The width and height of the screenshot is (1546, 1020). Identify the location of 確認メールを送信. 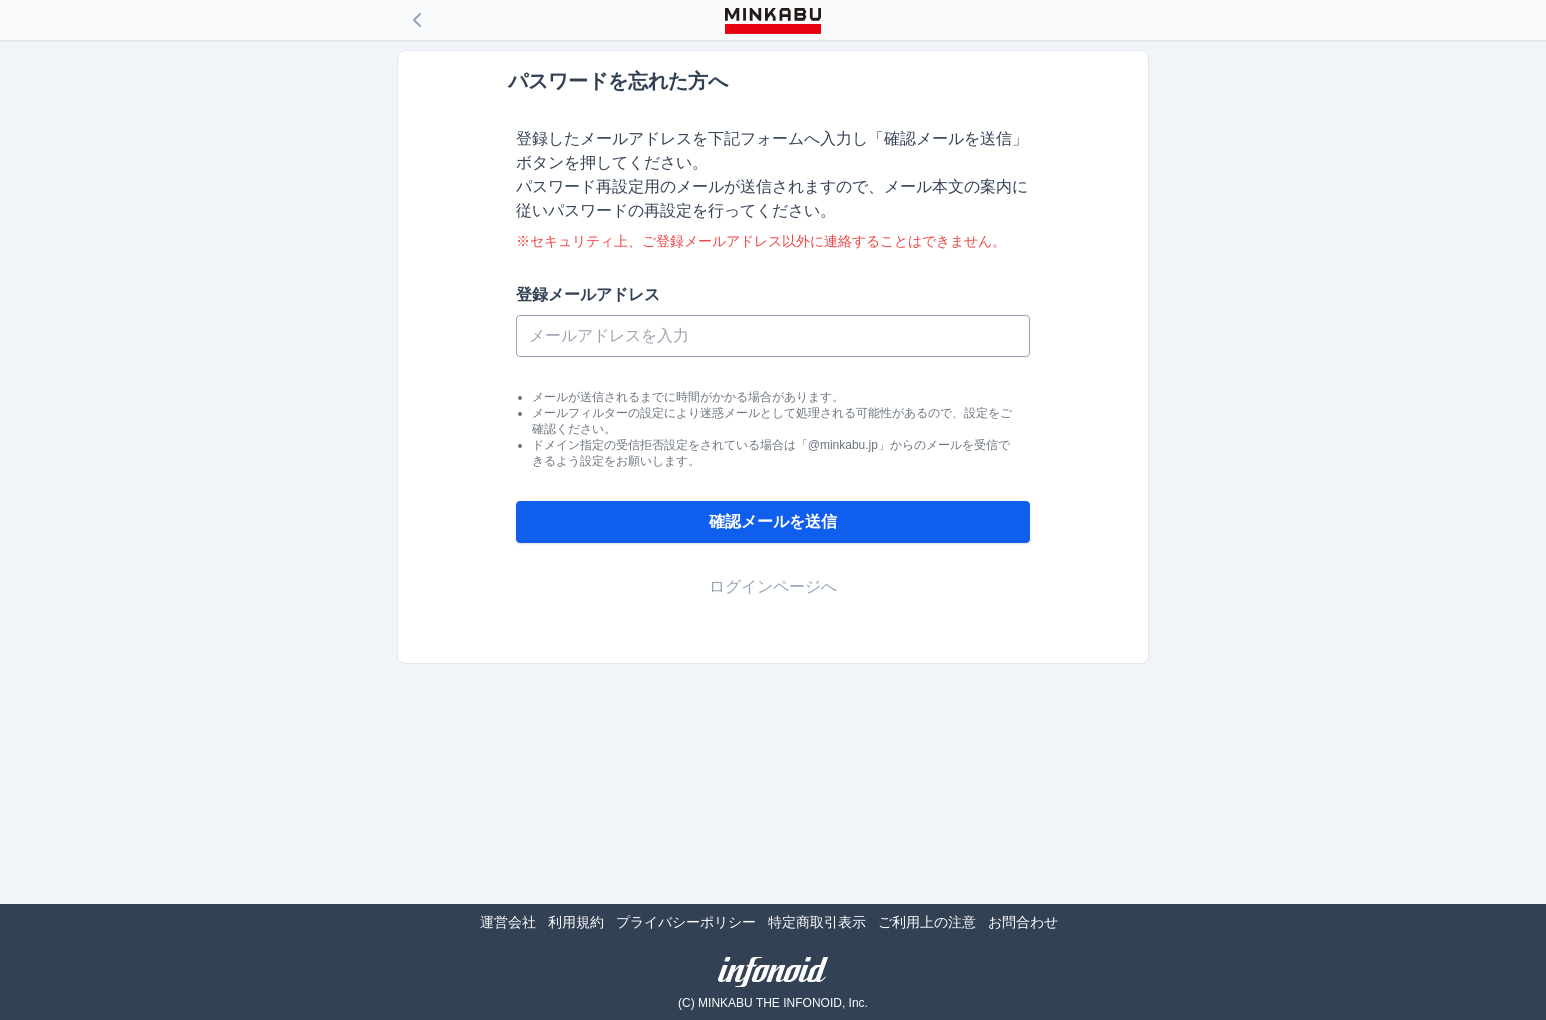
(773, 521).